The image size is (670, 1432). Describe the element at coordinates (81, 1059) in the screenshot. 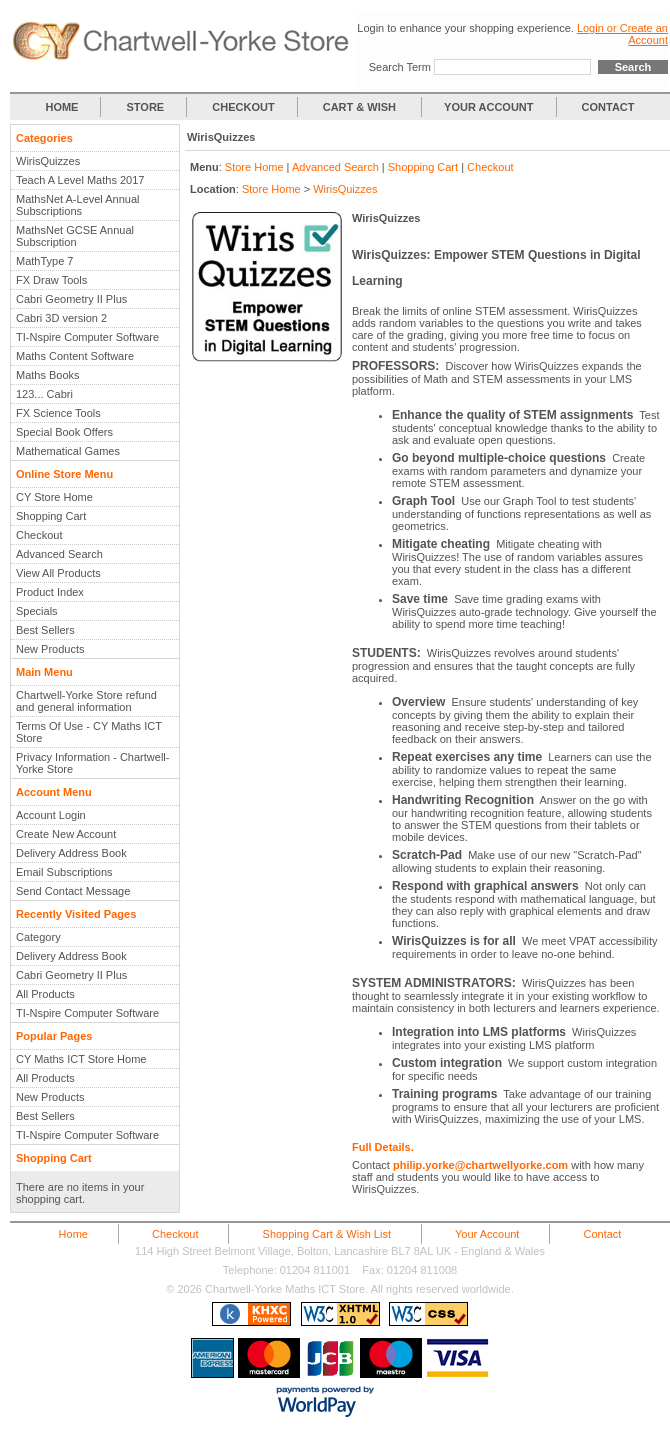

I see `CY Maths ICT Store Home` at that location.